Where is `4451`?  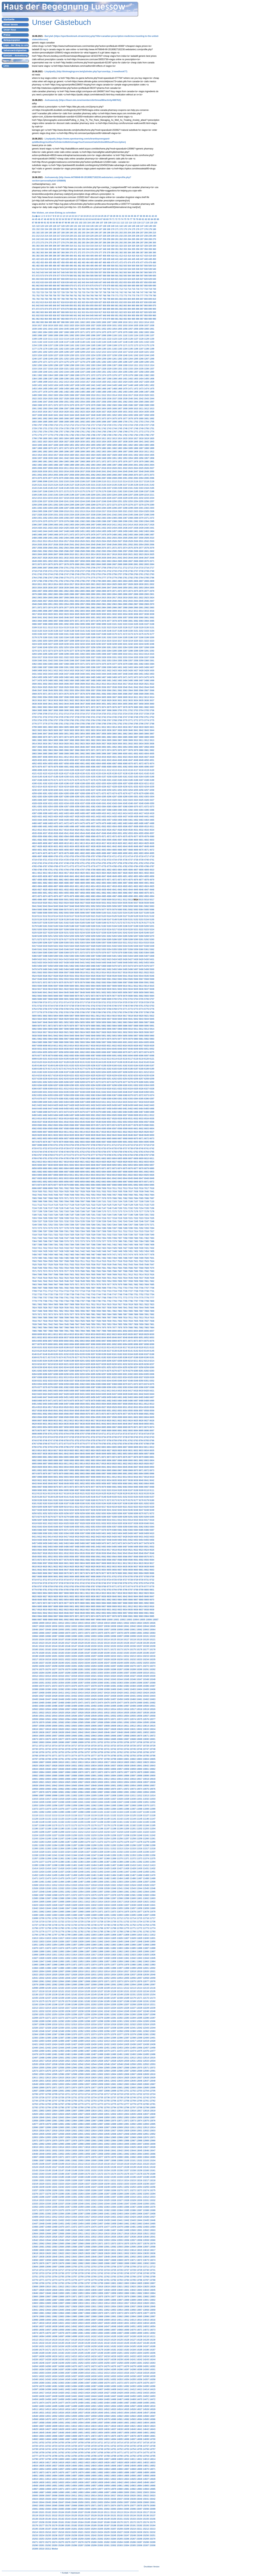 4451 is located at coordinates (77, 820).